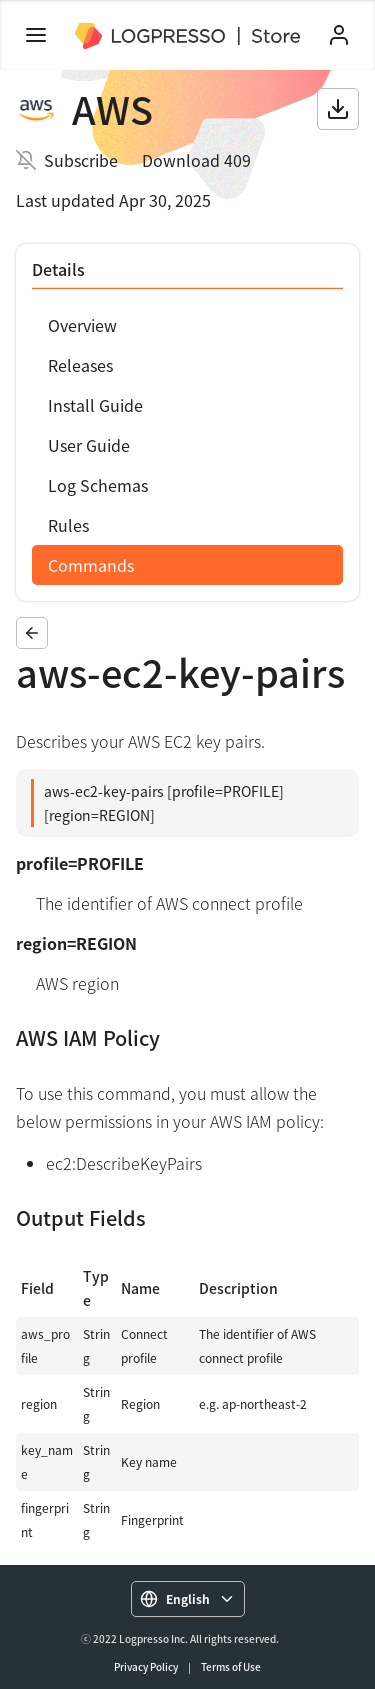 The width and height of the screenshot is (375, 1689). Describe the element at coordinates (231, 1666) in the screenshot. I see `Terms of Use` at that location.